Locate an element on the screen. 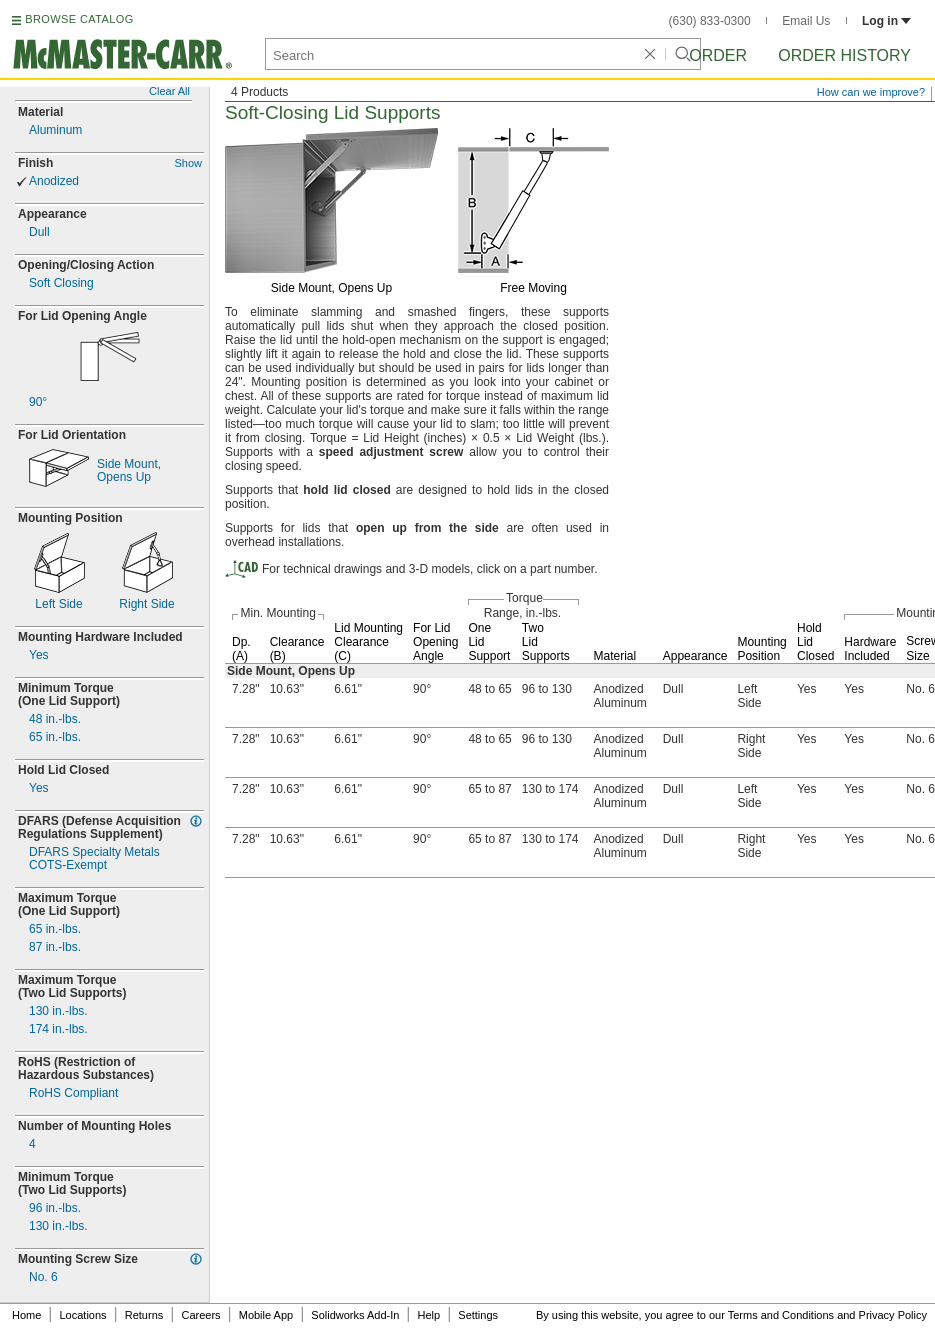 This screenshot has width=935, height=1341. Soft Closing is located at coordinates (61, 283).